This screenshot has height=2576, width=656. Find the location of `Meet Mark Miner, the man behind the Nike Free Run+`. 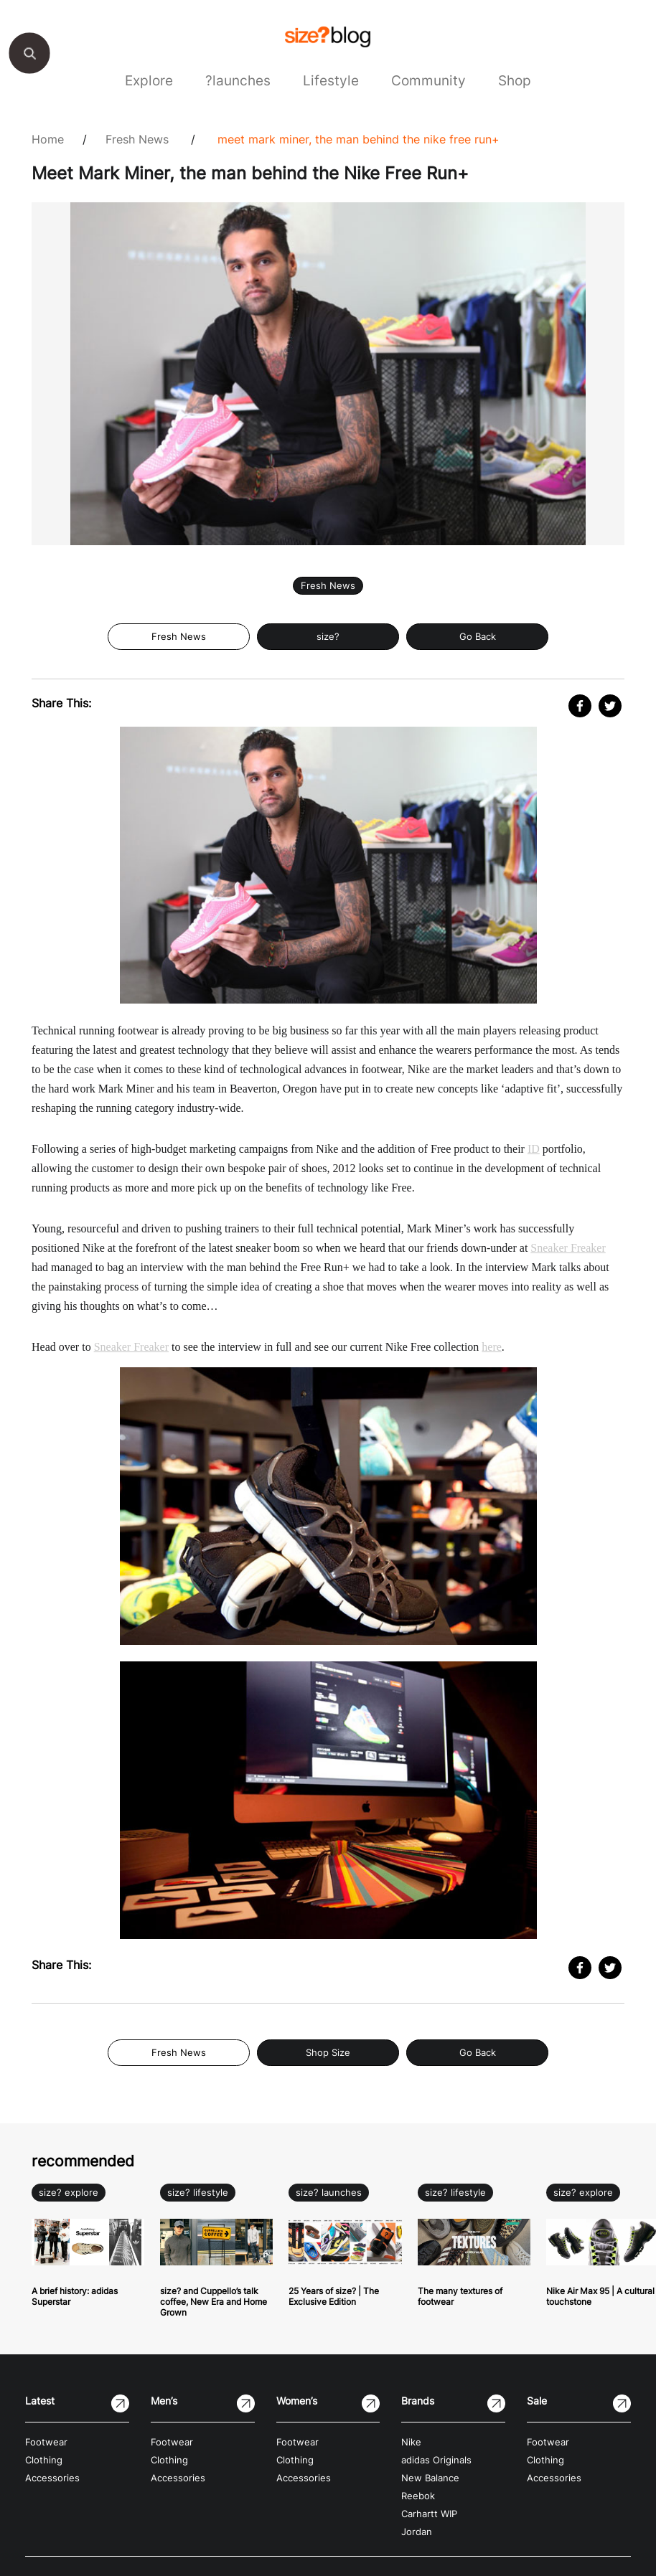

Meet Mark Miner, the man behind the Nike Free Run+ is located at coordinates (358, 139).